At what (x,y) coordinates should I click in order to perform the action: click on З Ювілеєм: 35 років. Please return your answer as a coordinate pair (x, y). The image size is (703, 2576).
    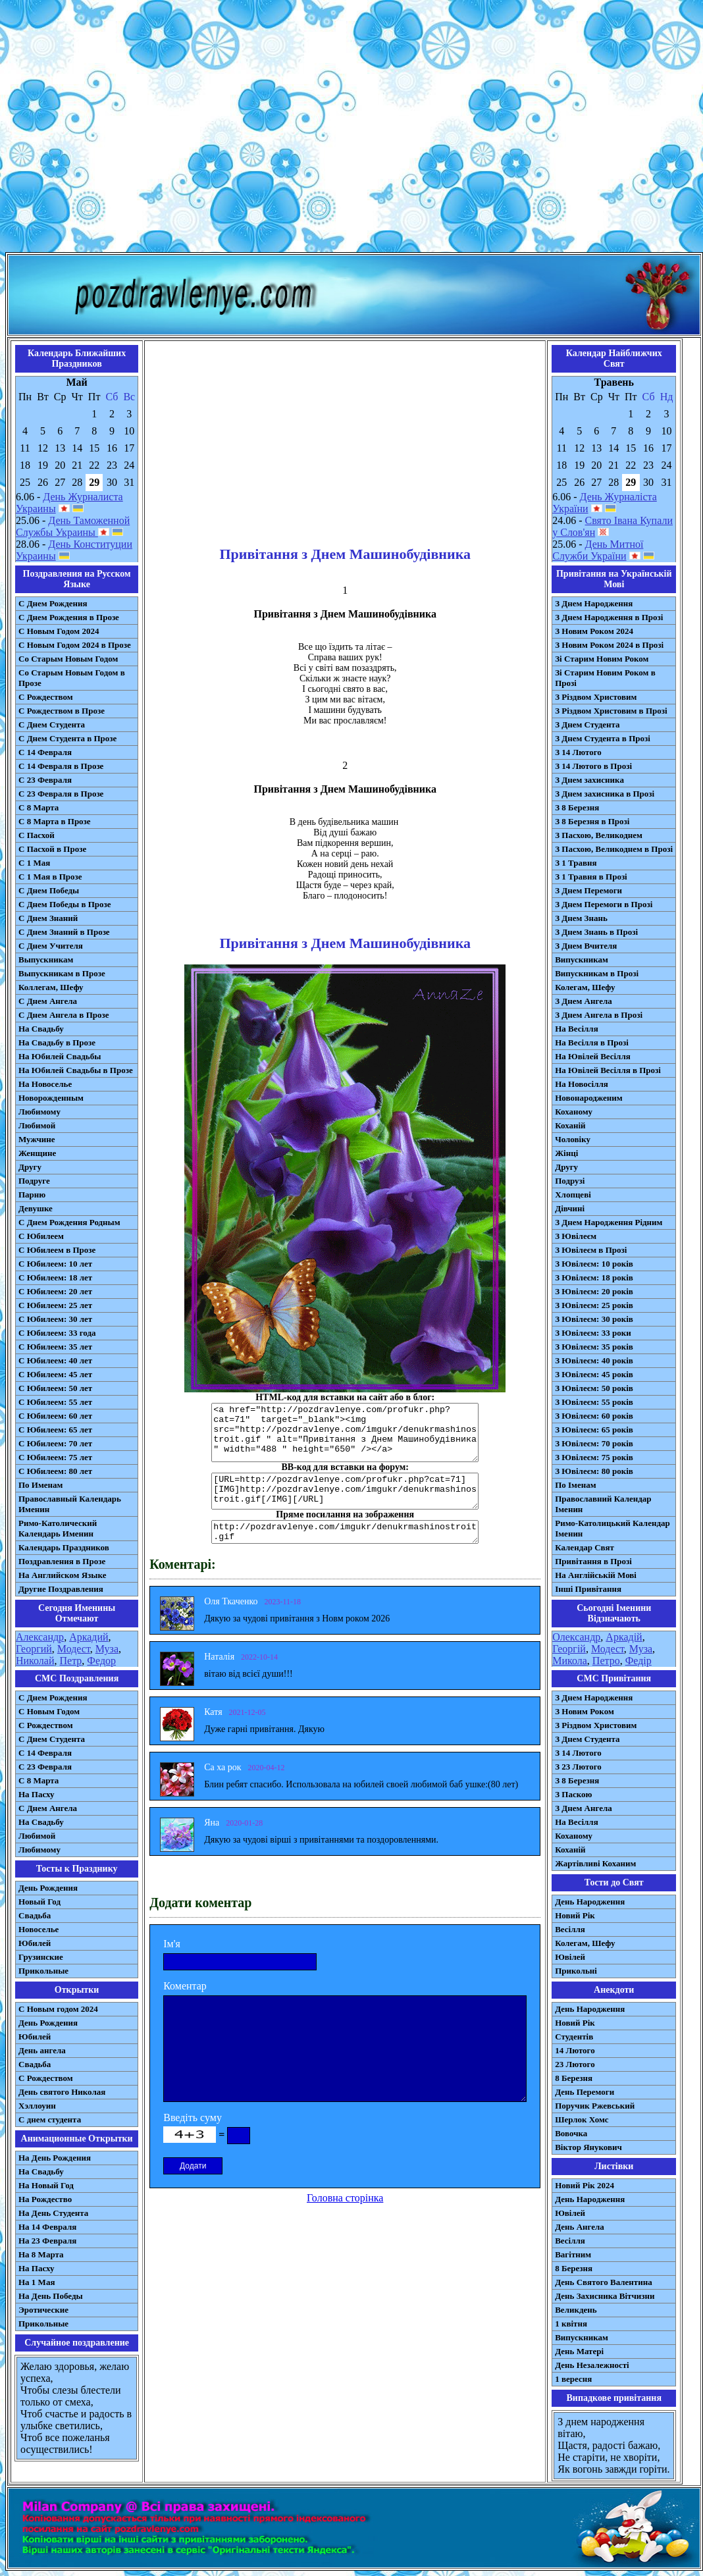
    Looking at the image, I should click on (594, 1347).